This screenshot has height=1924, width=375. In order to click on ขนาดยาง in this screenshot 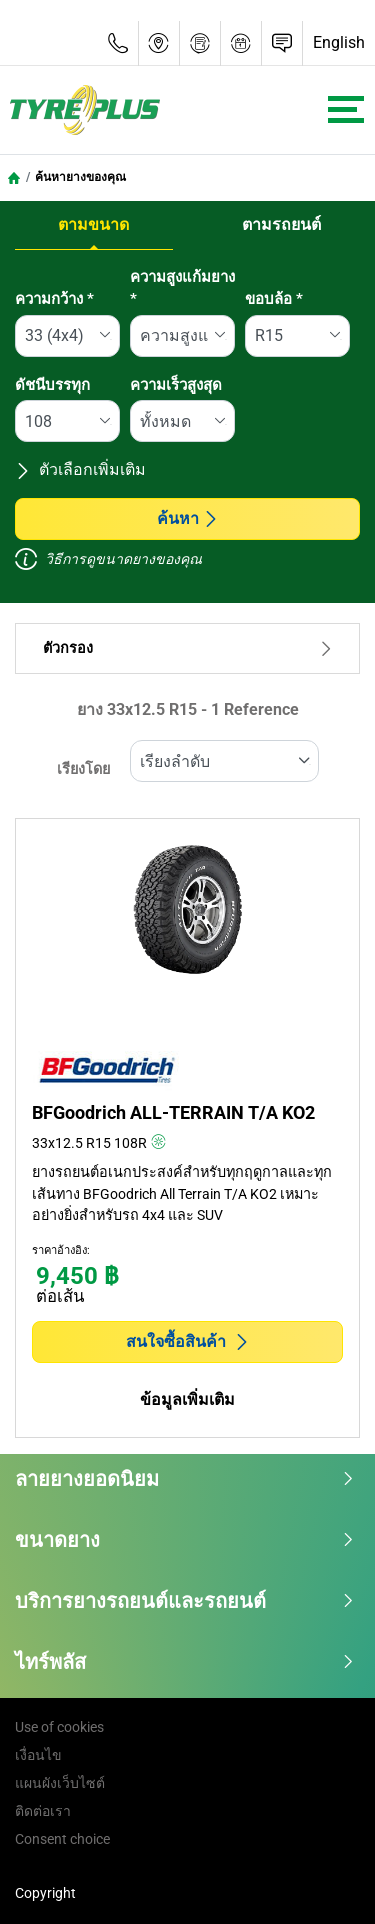, I will do `click(185, 1540)`.